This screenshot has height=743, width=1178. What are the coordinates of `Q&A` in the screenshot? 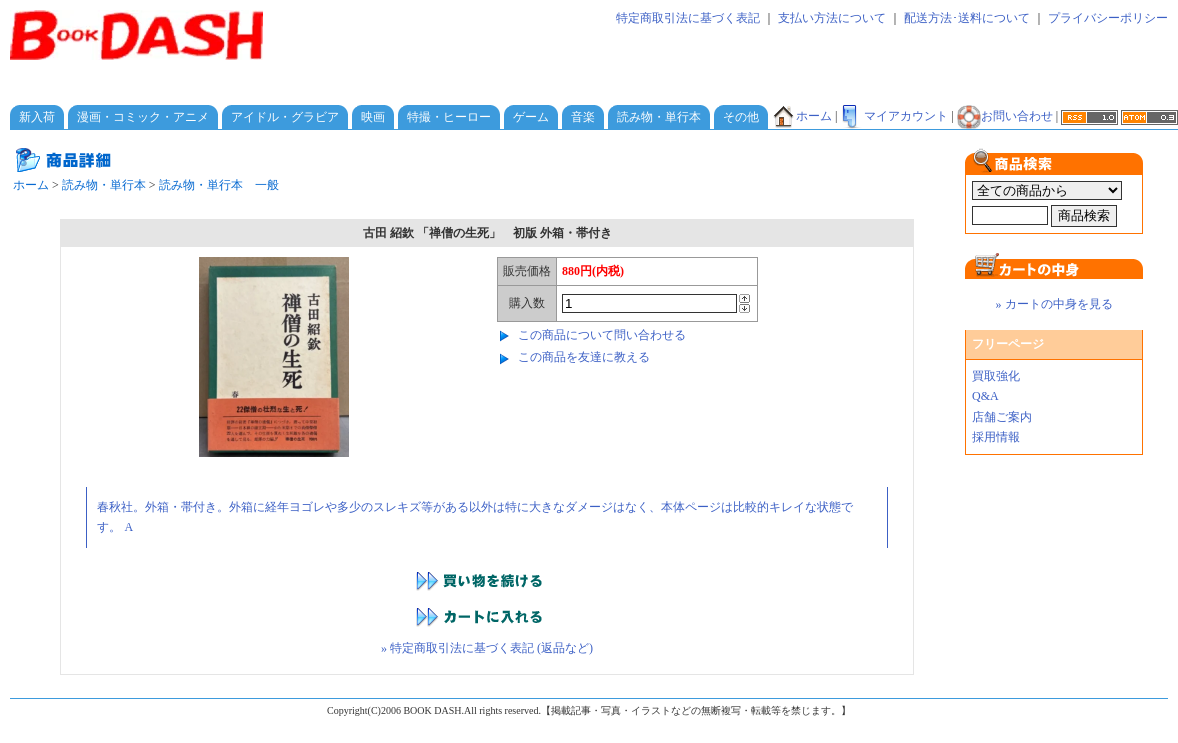 It's located at (985, 396).